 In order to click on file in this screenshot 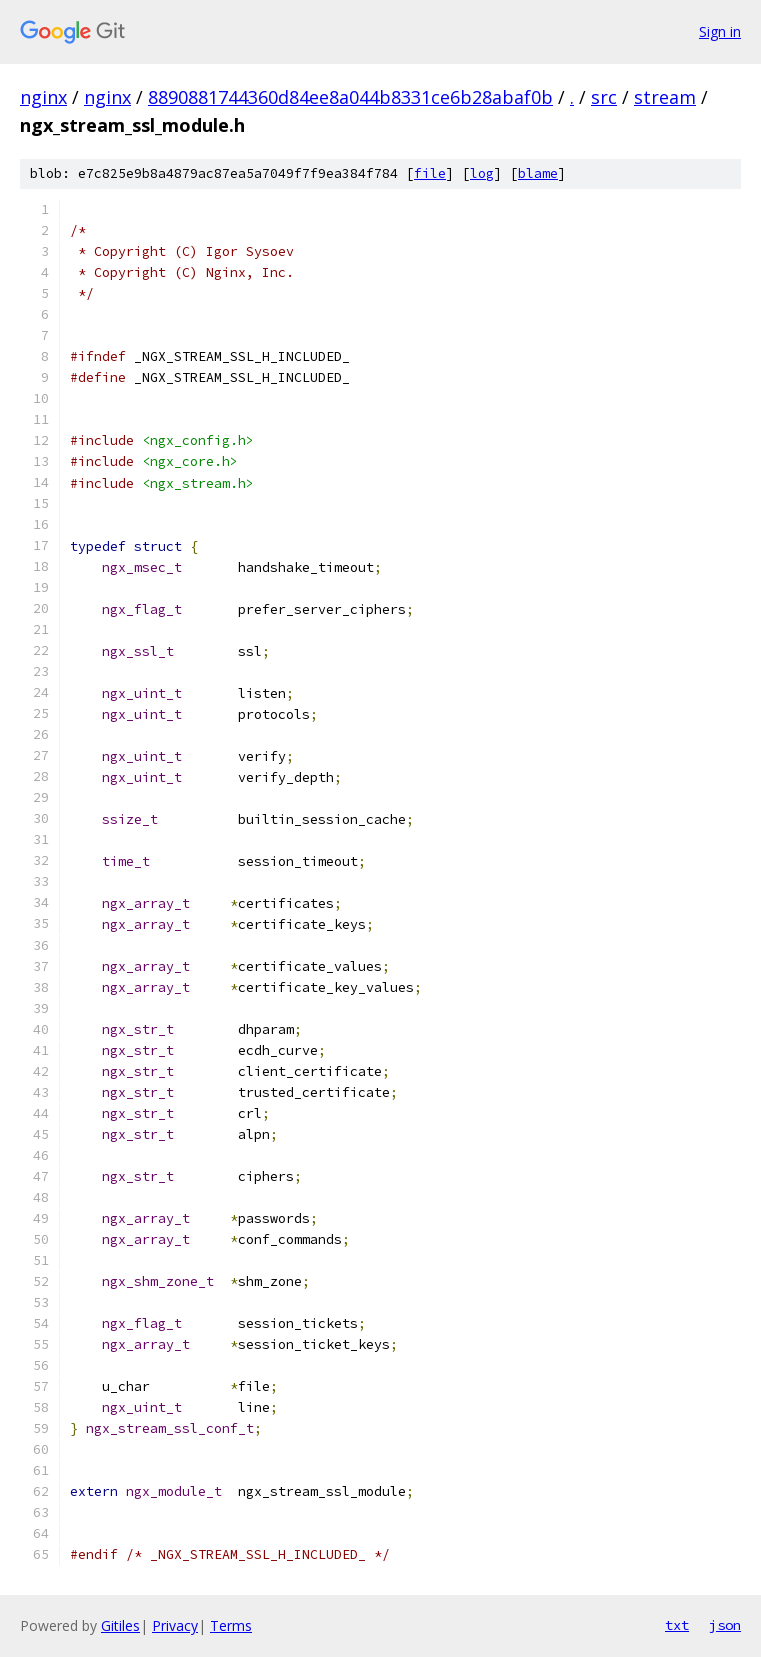, I will do `click(430, 173)`.